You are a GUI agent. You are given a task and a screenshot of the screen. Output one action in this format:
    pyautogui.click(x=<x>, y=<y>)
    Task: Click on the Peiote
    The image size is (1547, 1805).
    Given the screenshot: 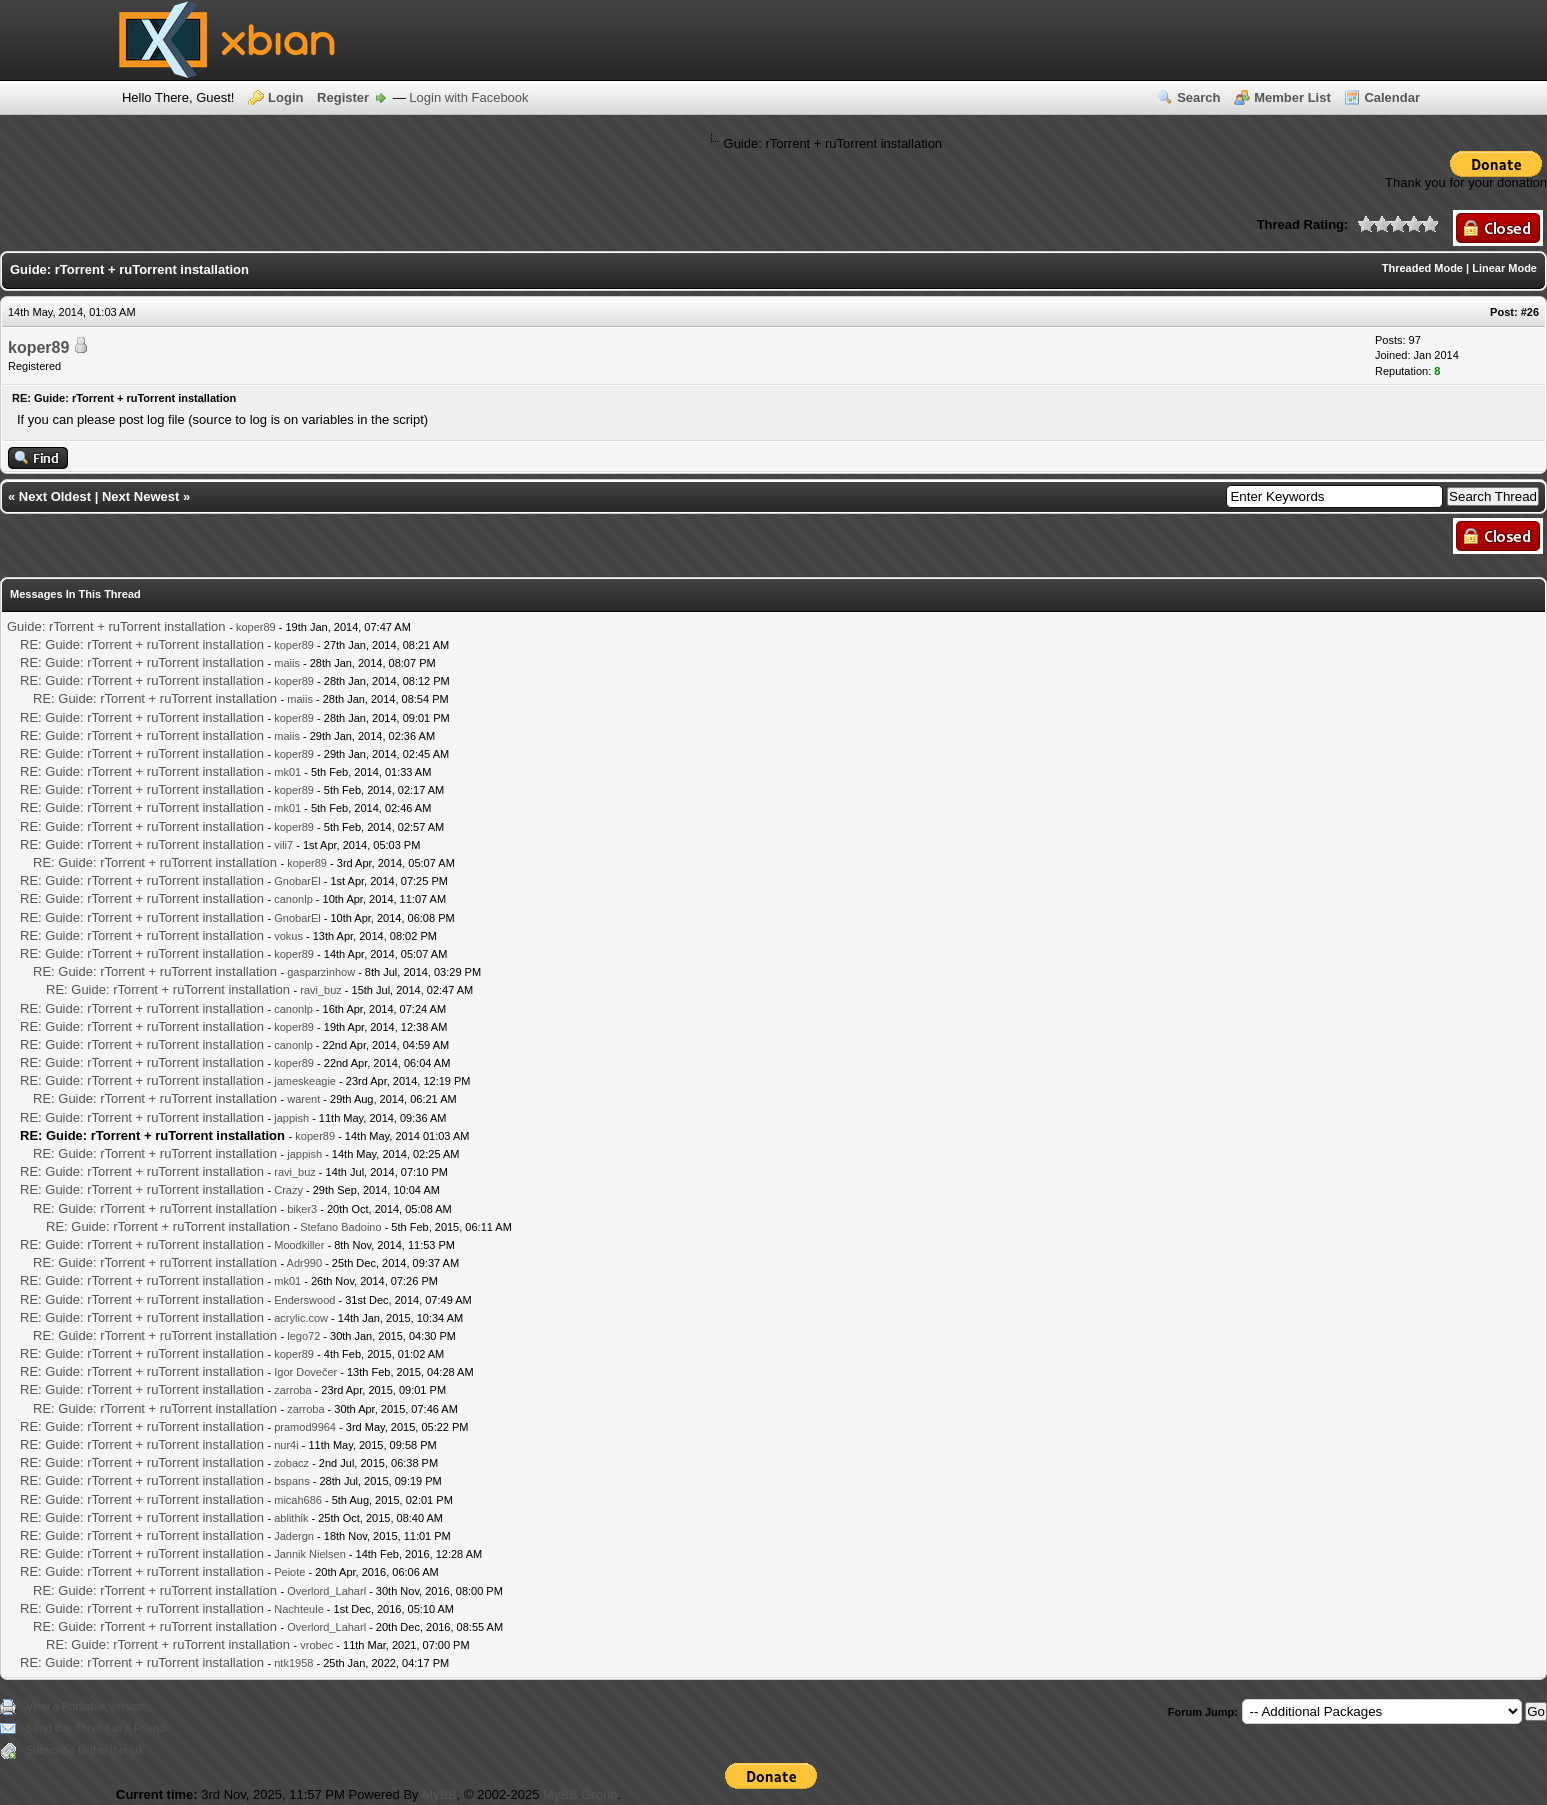 What is the action you would take?
    pyautogui.click(x=289, y=1572)
    